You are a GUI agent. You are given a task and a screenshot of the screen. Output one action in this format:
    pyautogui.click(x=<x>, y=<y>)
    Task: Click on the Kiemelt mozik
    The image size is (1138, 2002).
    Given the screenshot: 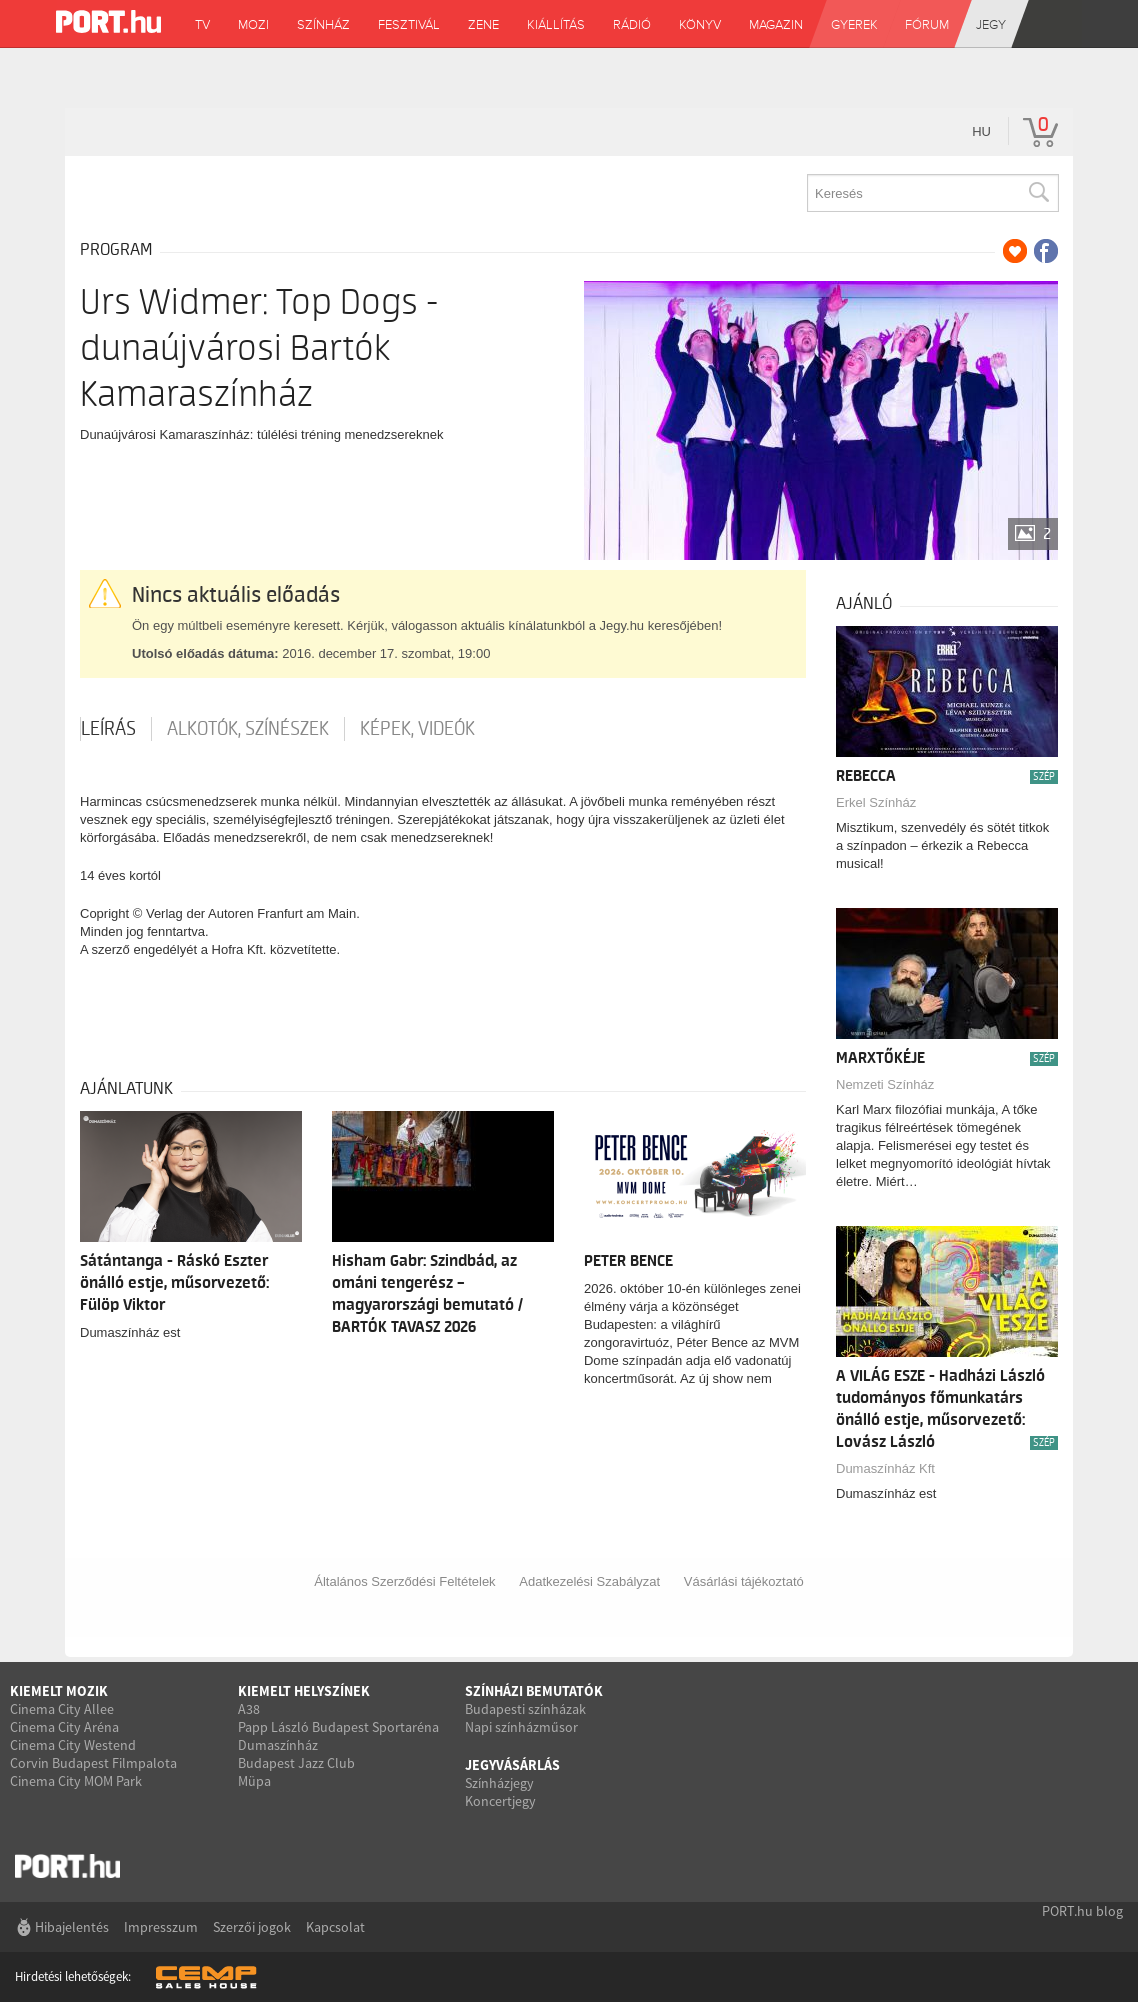 What is the action you would take?
    pyautogui.click(x=59, y=1691)
    